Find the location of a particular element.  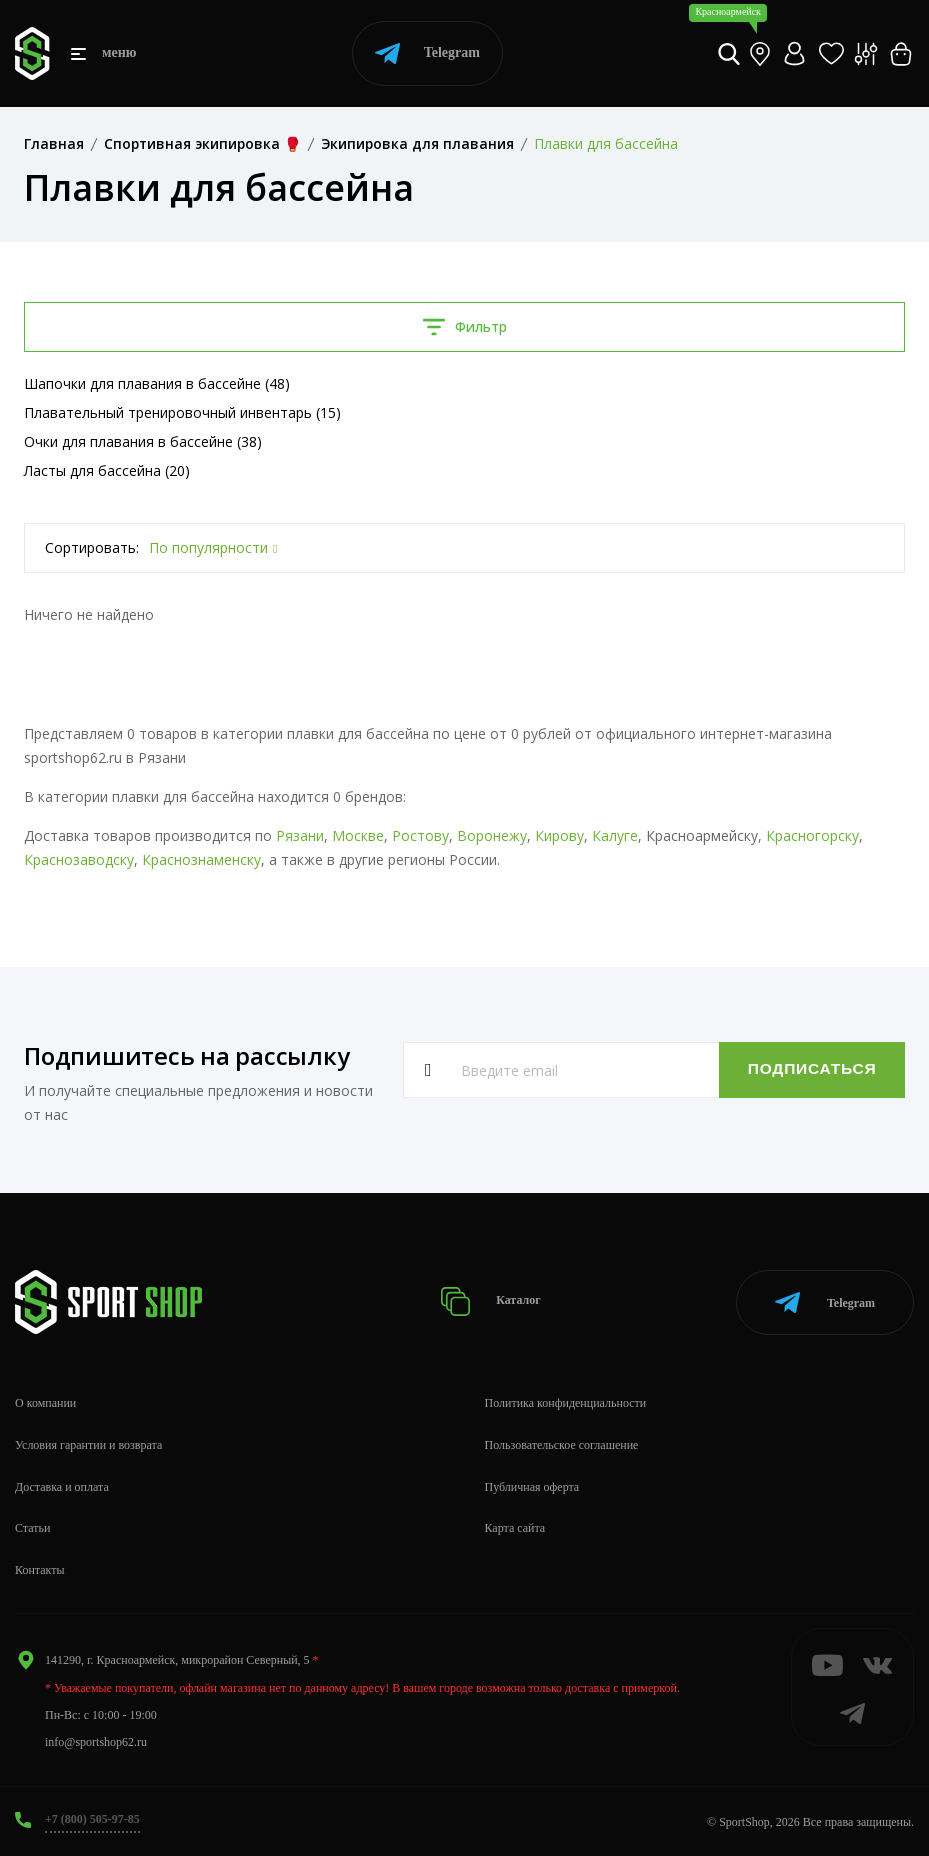

Калуге is located at coordinates (615, 835).